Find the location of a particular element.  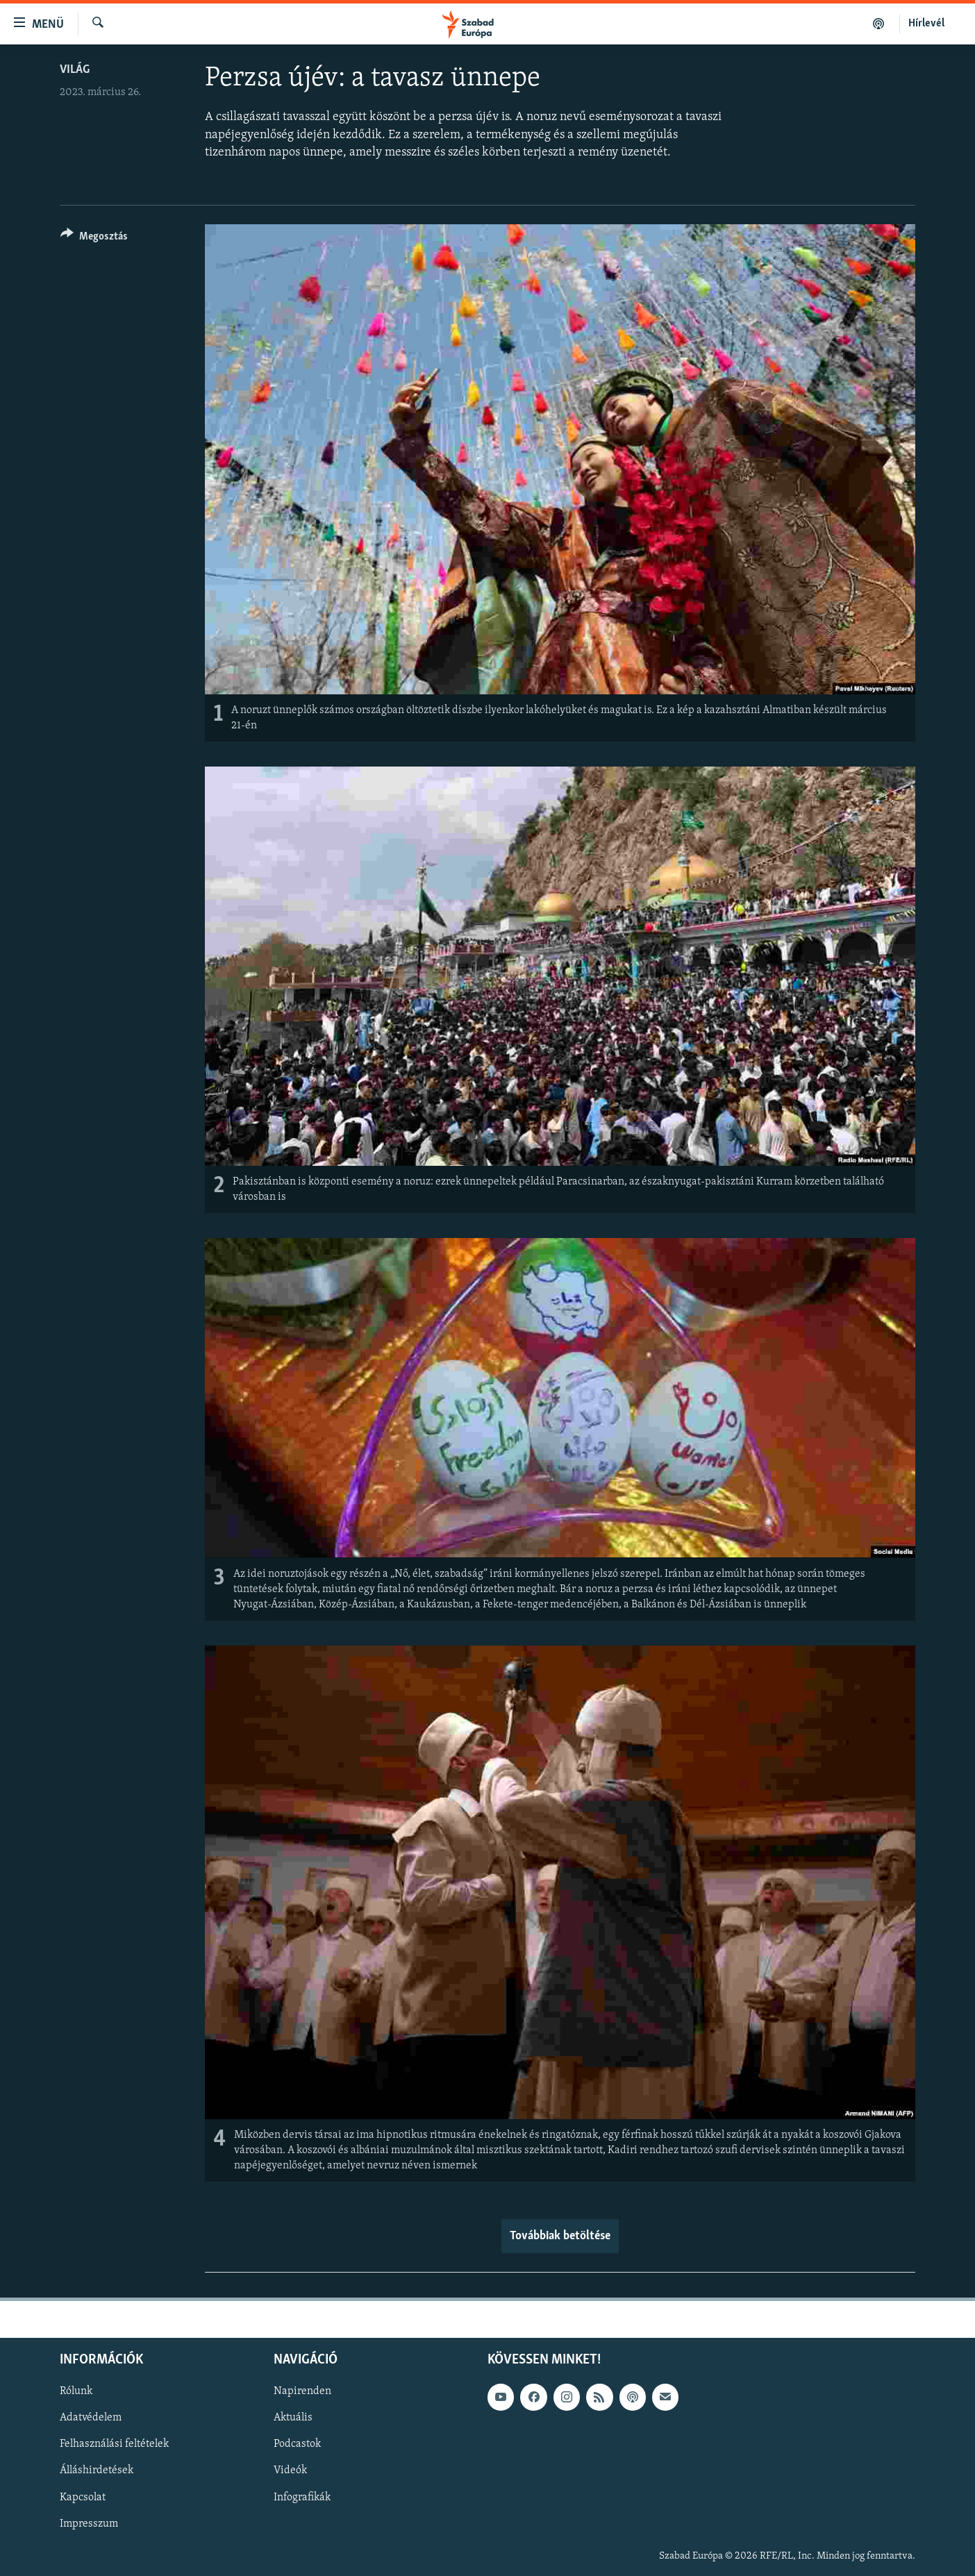

Rólunk is located at coordinates (76, 2392).